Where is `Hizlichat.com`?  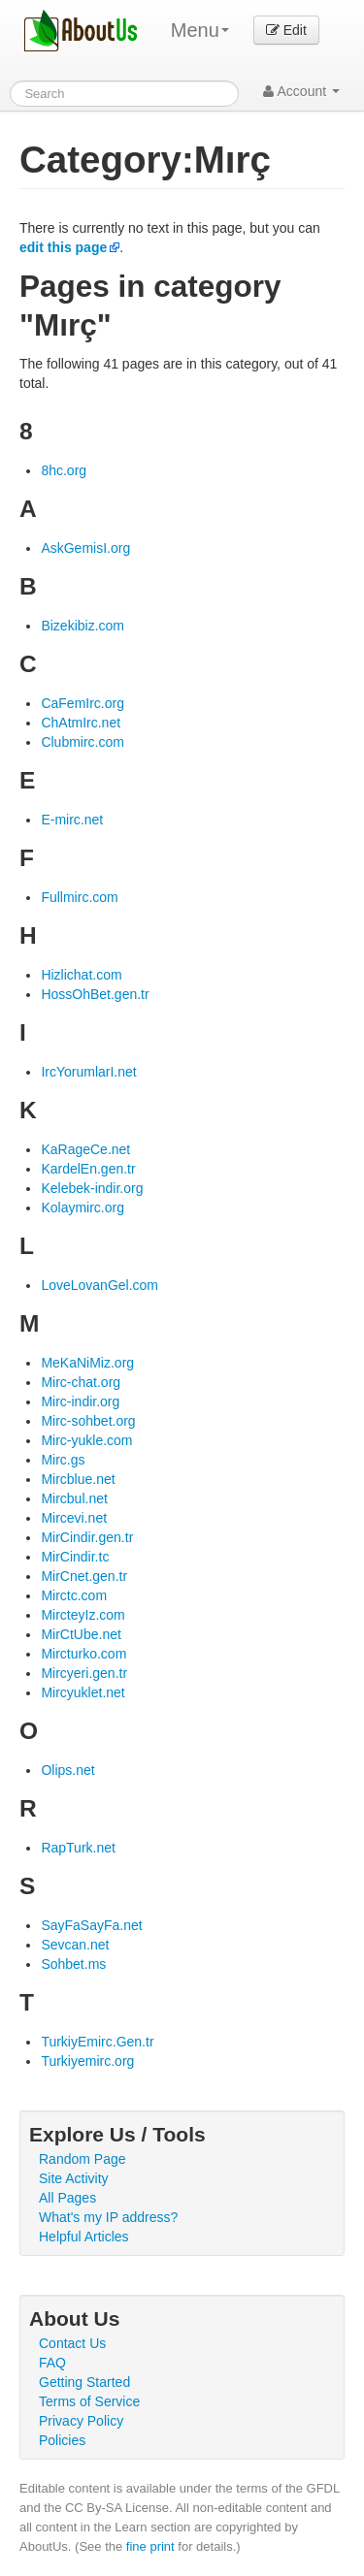
Hizlichat.com is located at coordinates (81, 974).